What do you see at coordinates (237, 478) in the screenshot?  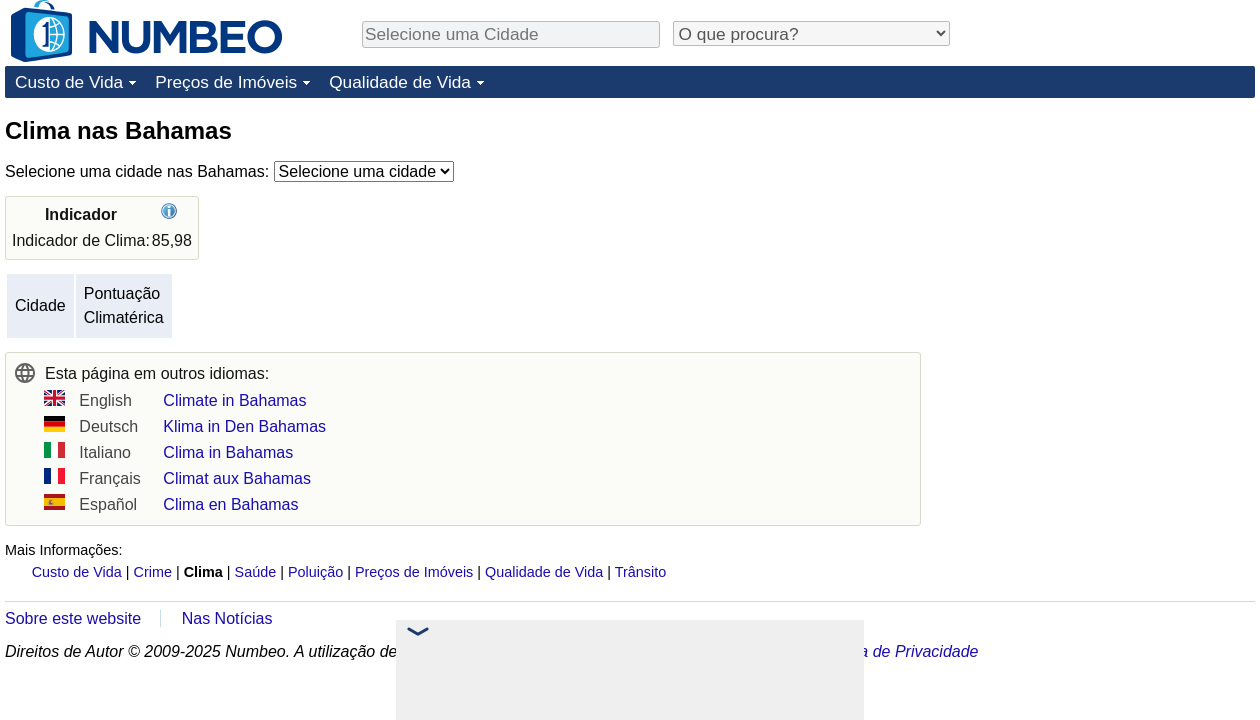 I see `Climat aux Bahamas` at bounding box center [237, 478].